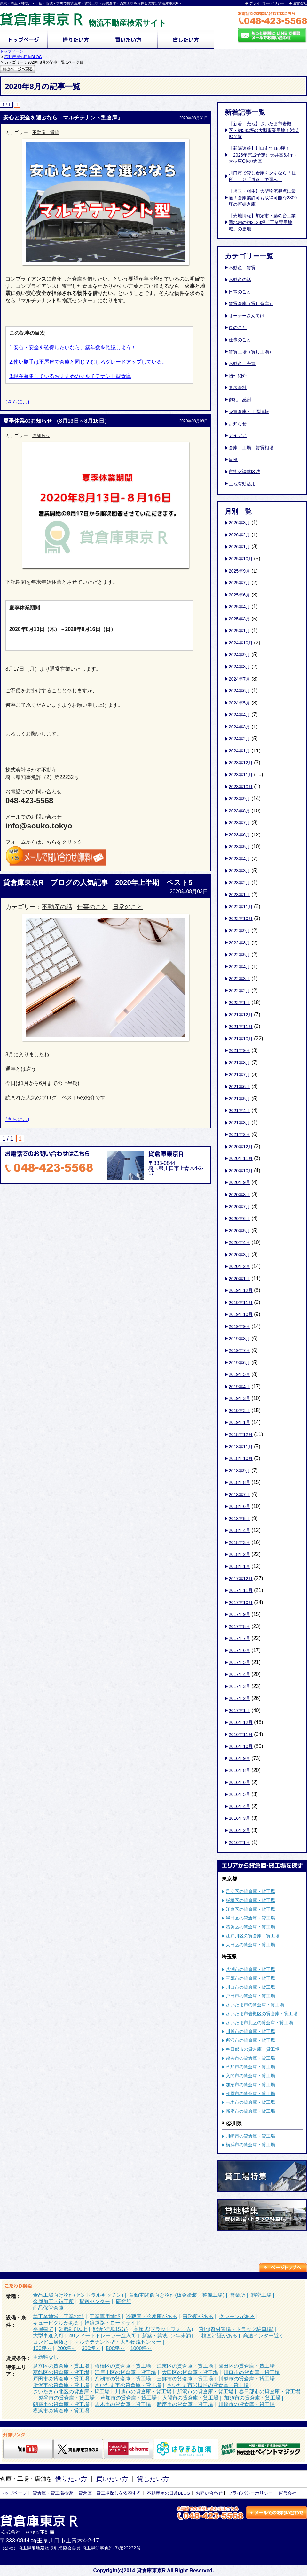 The width and height of the screenshot is (307, 2576). Describe the element at coordinates (239, 1662) in the screenshot. I see `2017年5月` at that location.